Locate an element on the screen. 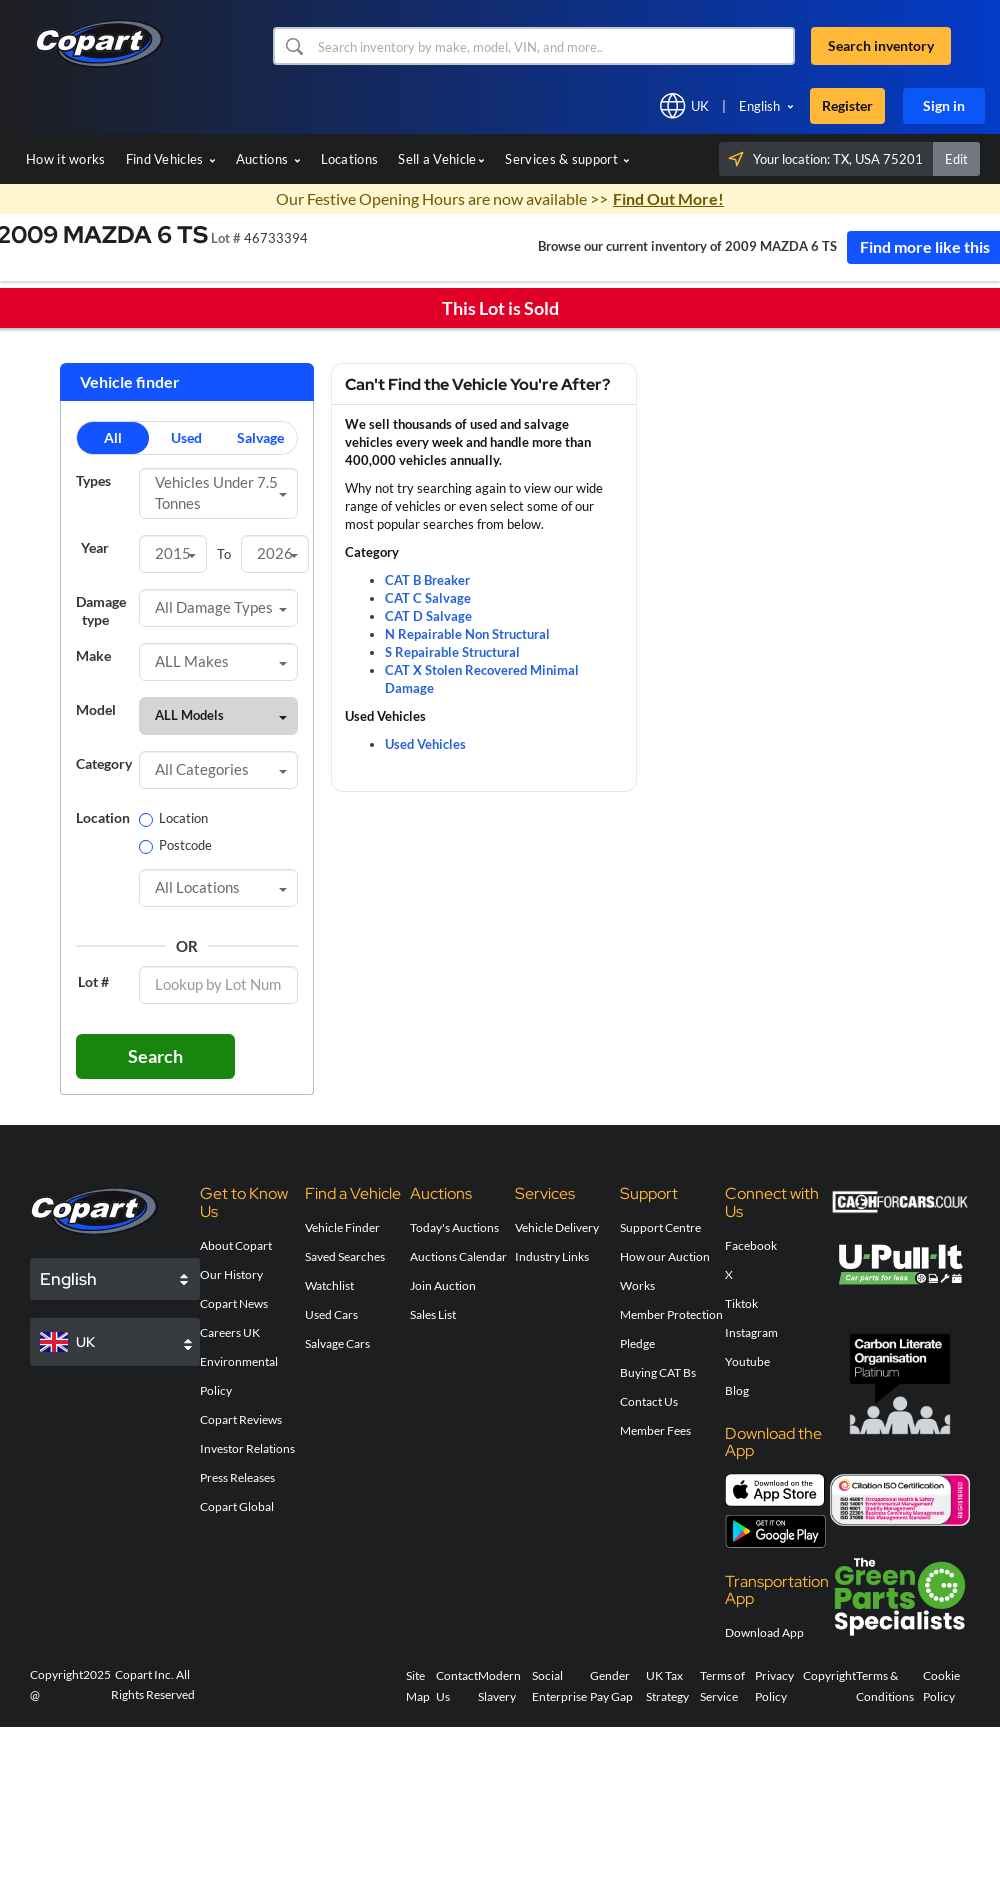 This screenshot has width=1000, height=1901. Sign in is located at coordinates (944, 105).